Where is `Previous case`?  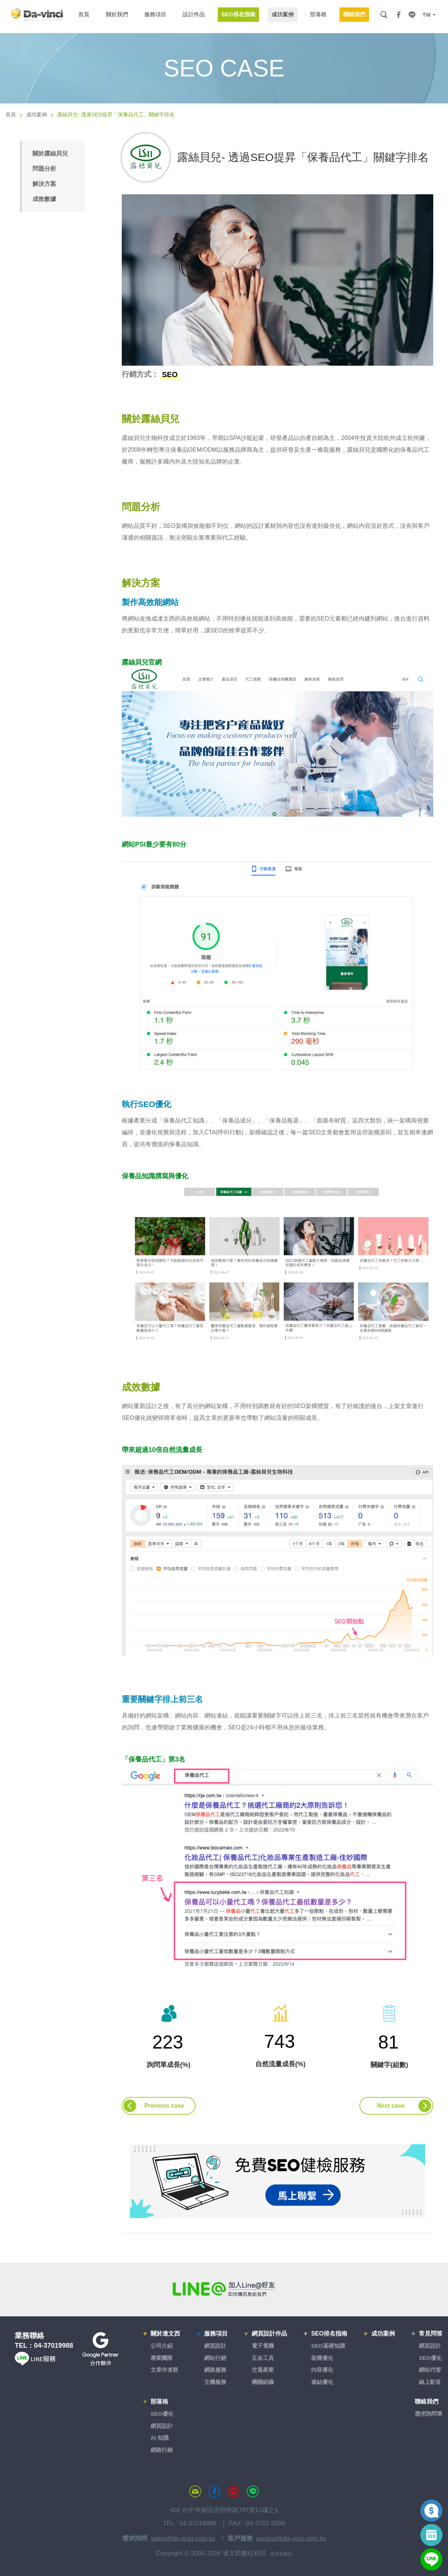 Previous case is located at coordinates (164, 2105).